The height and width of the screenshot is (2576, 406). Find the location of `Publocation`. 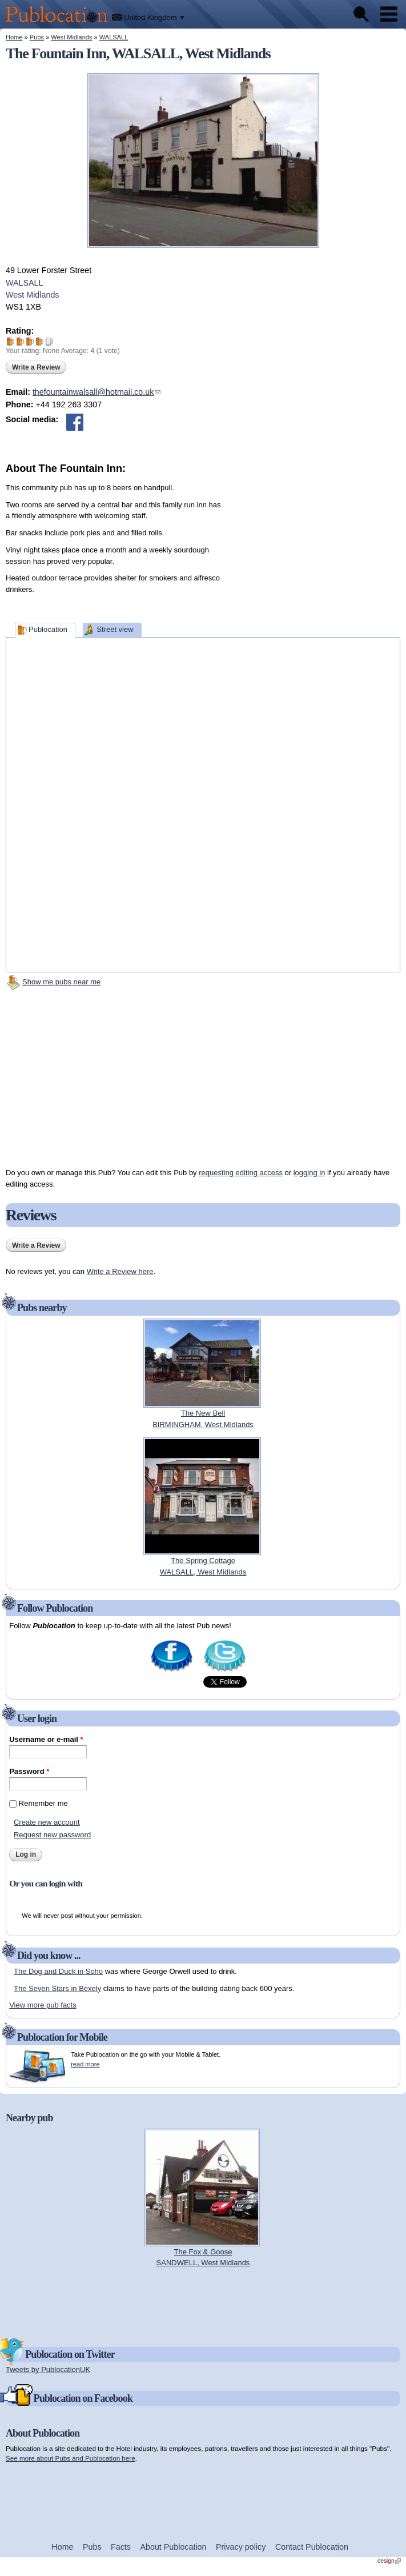

Publocation is located at coordinates (48, 629).